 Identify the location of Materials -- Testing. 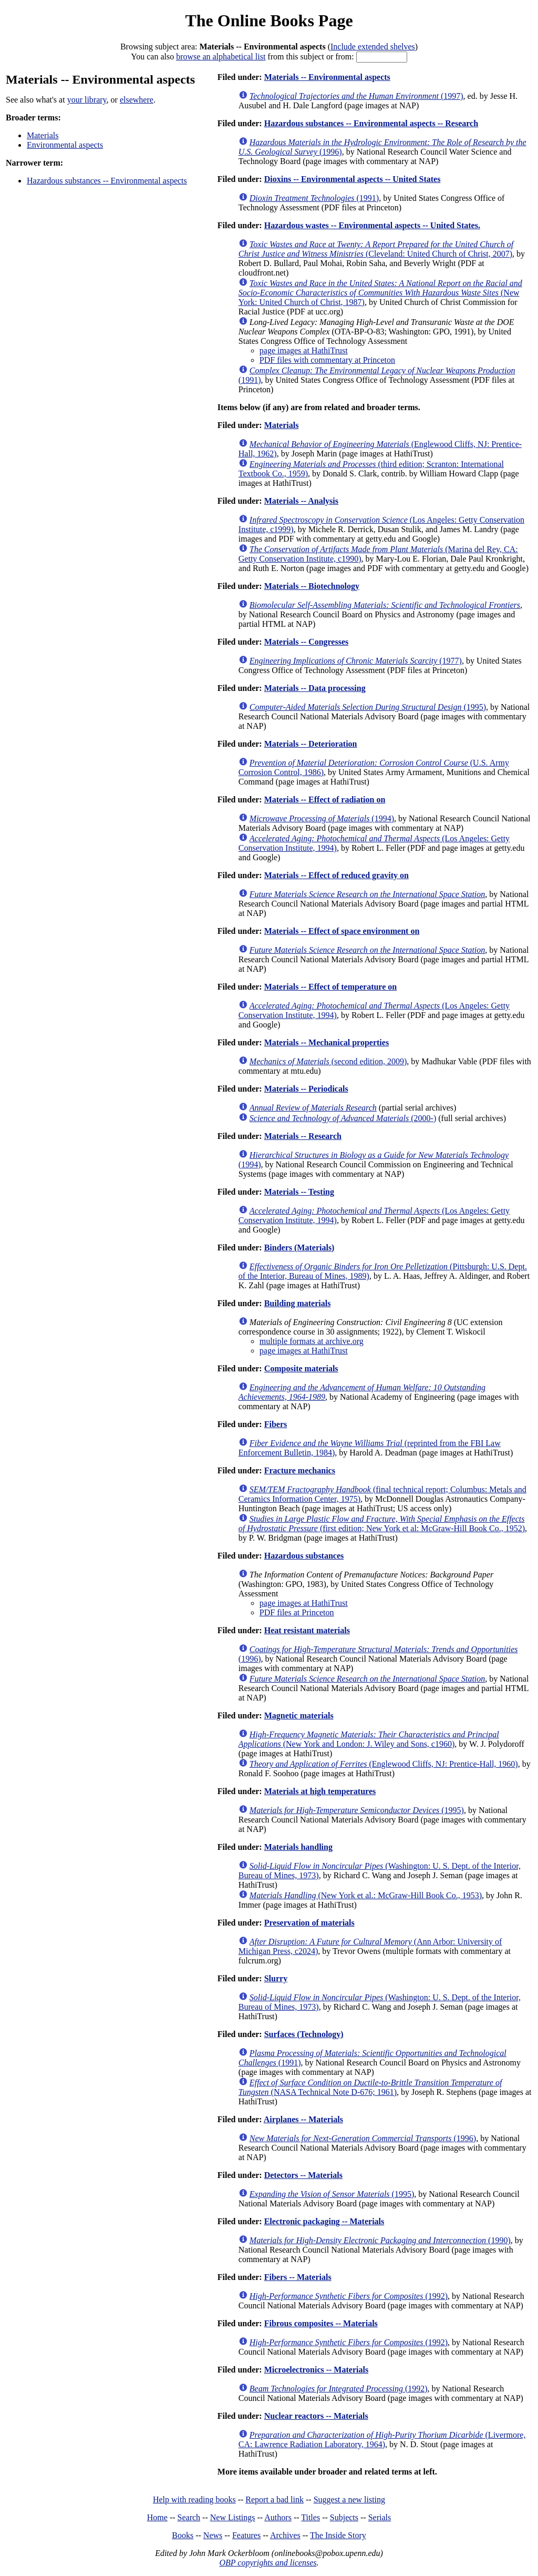
(299, 1191).